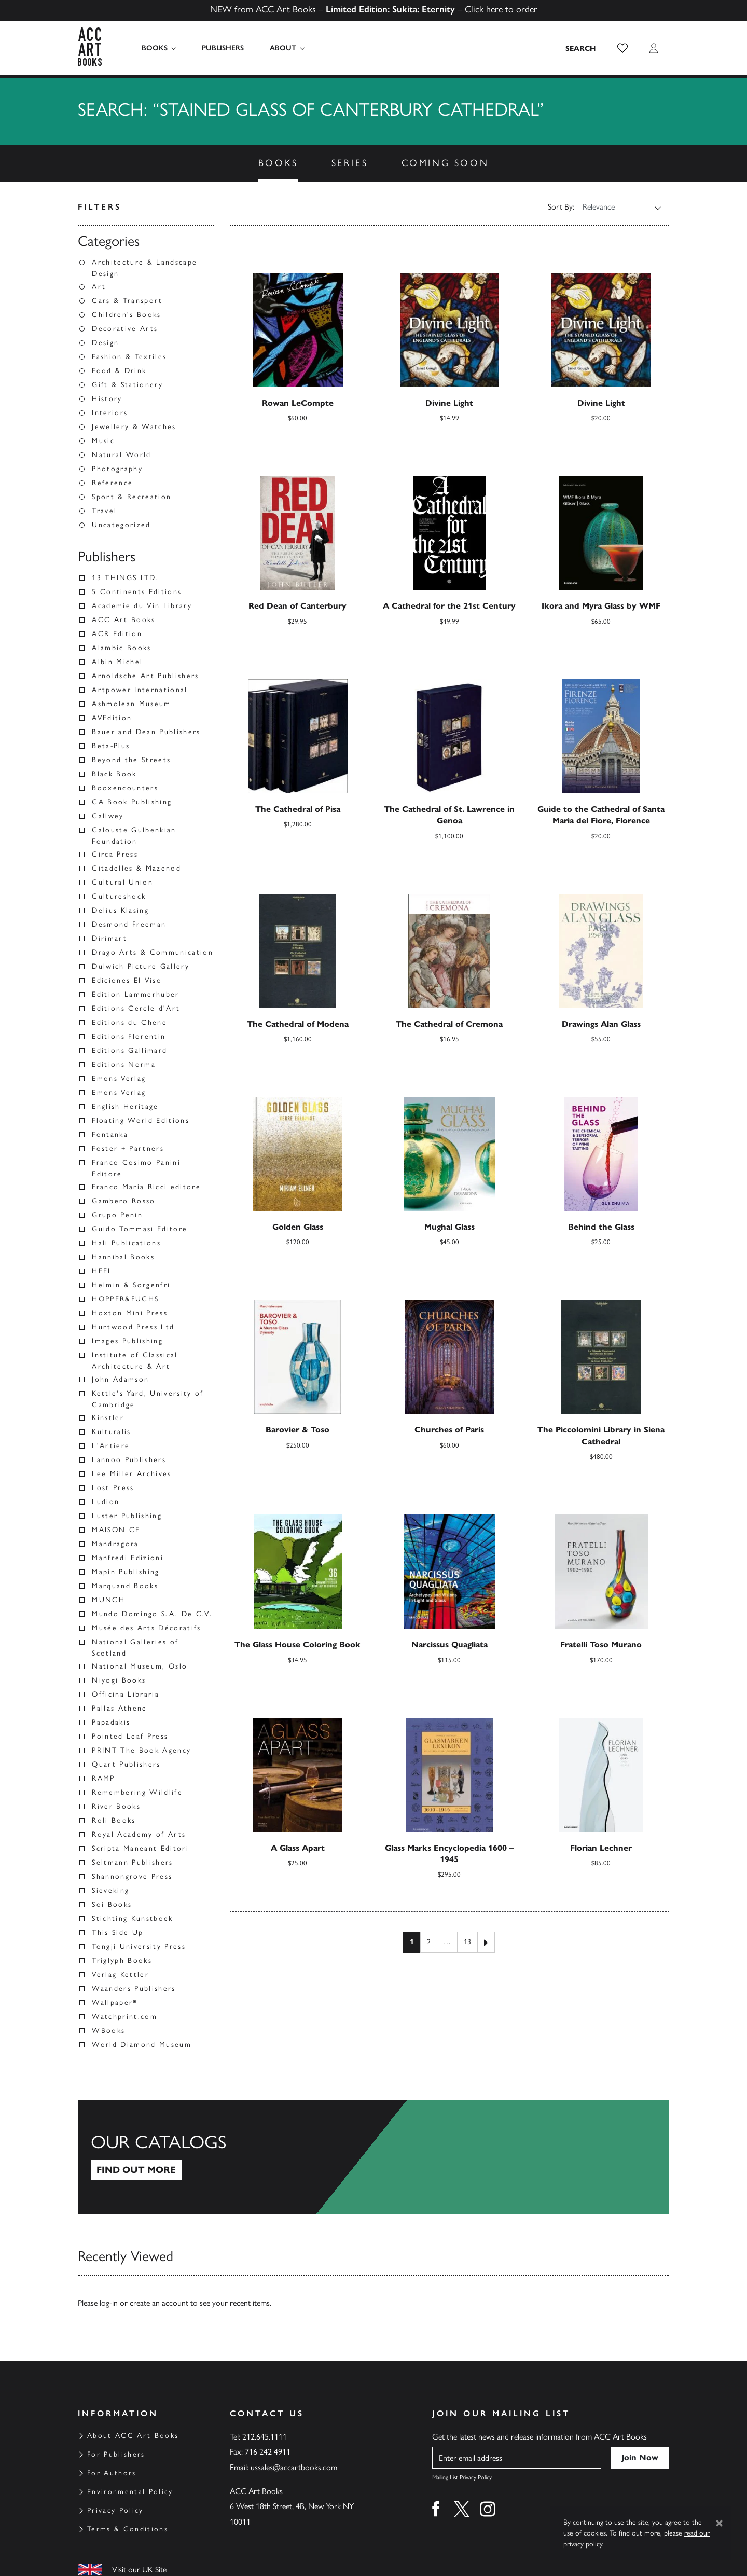  I want to click on Scripta Maneant Editori, so click(140, 1848).